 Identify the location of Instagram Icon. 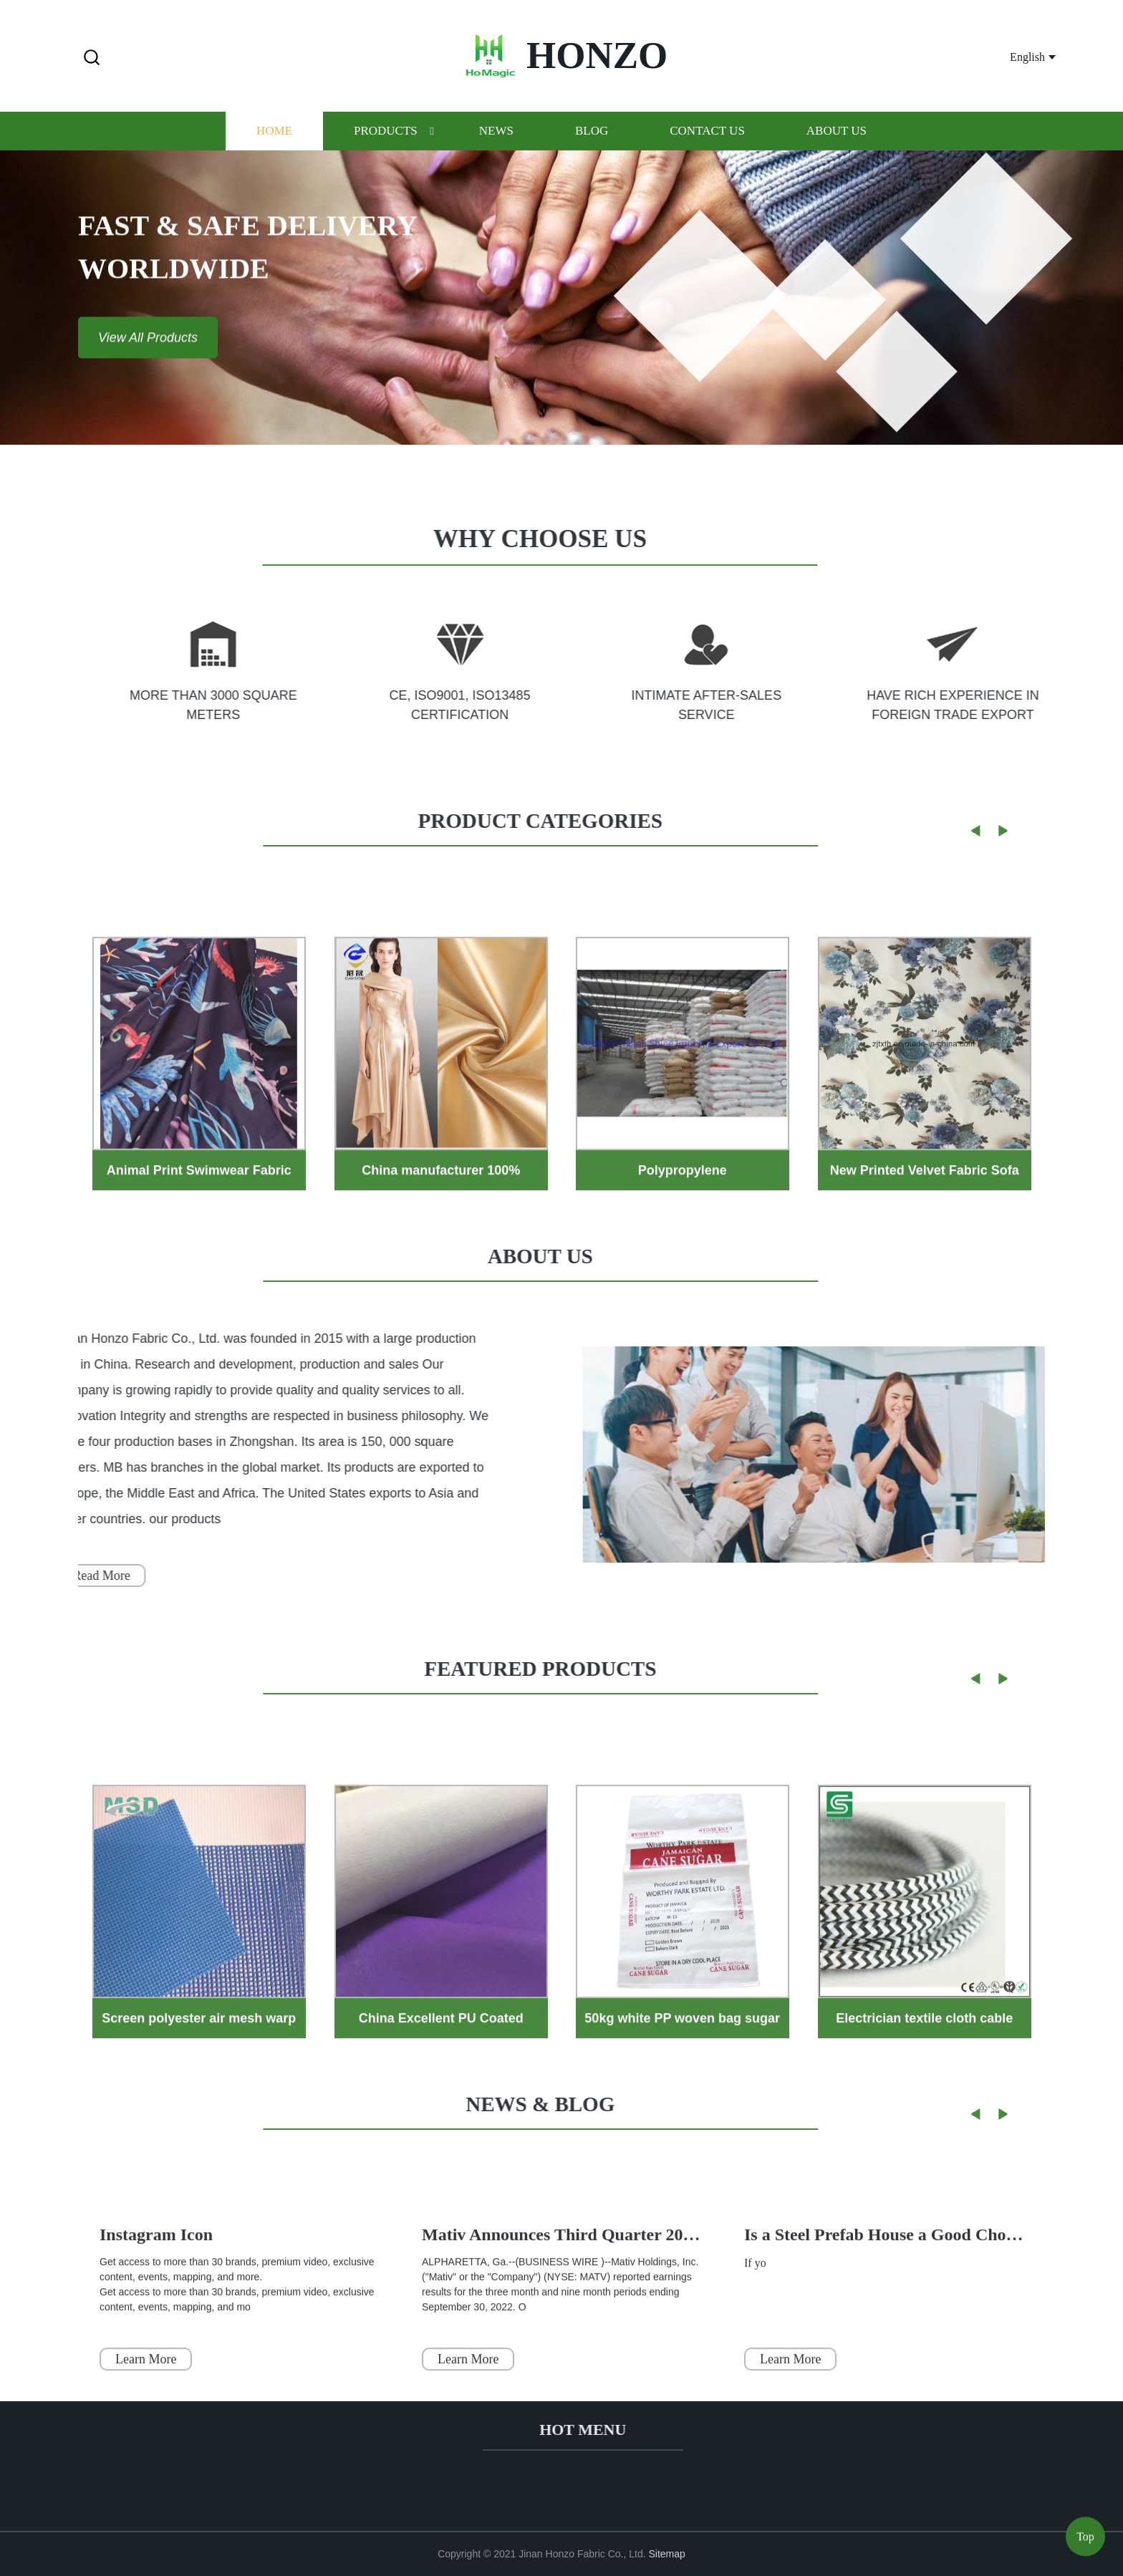
(156, 2284).